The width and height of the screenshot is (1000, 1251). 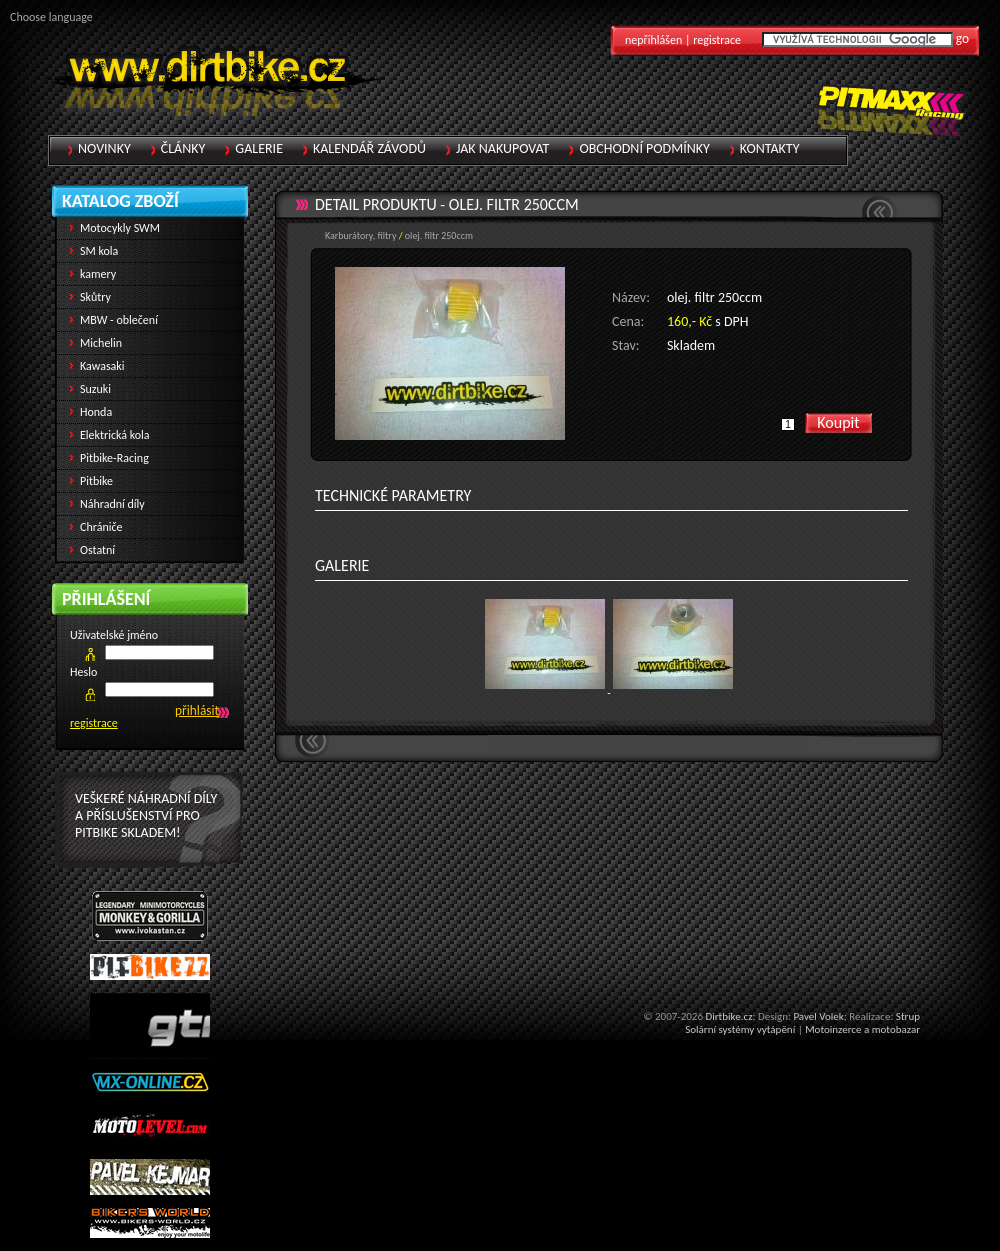 What do you see at coordinates (908, 1016) in the screenshot?
I see `Strup` at bounding box center [908, 1016].